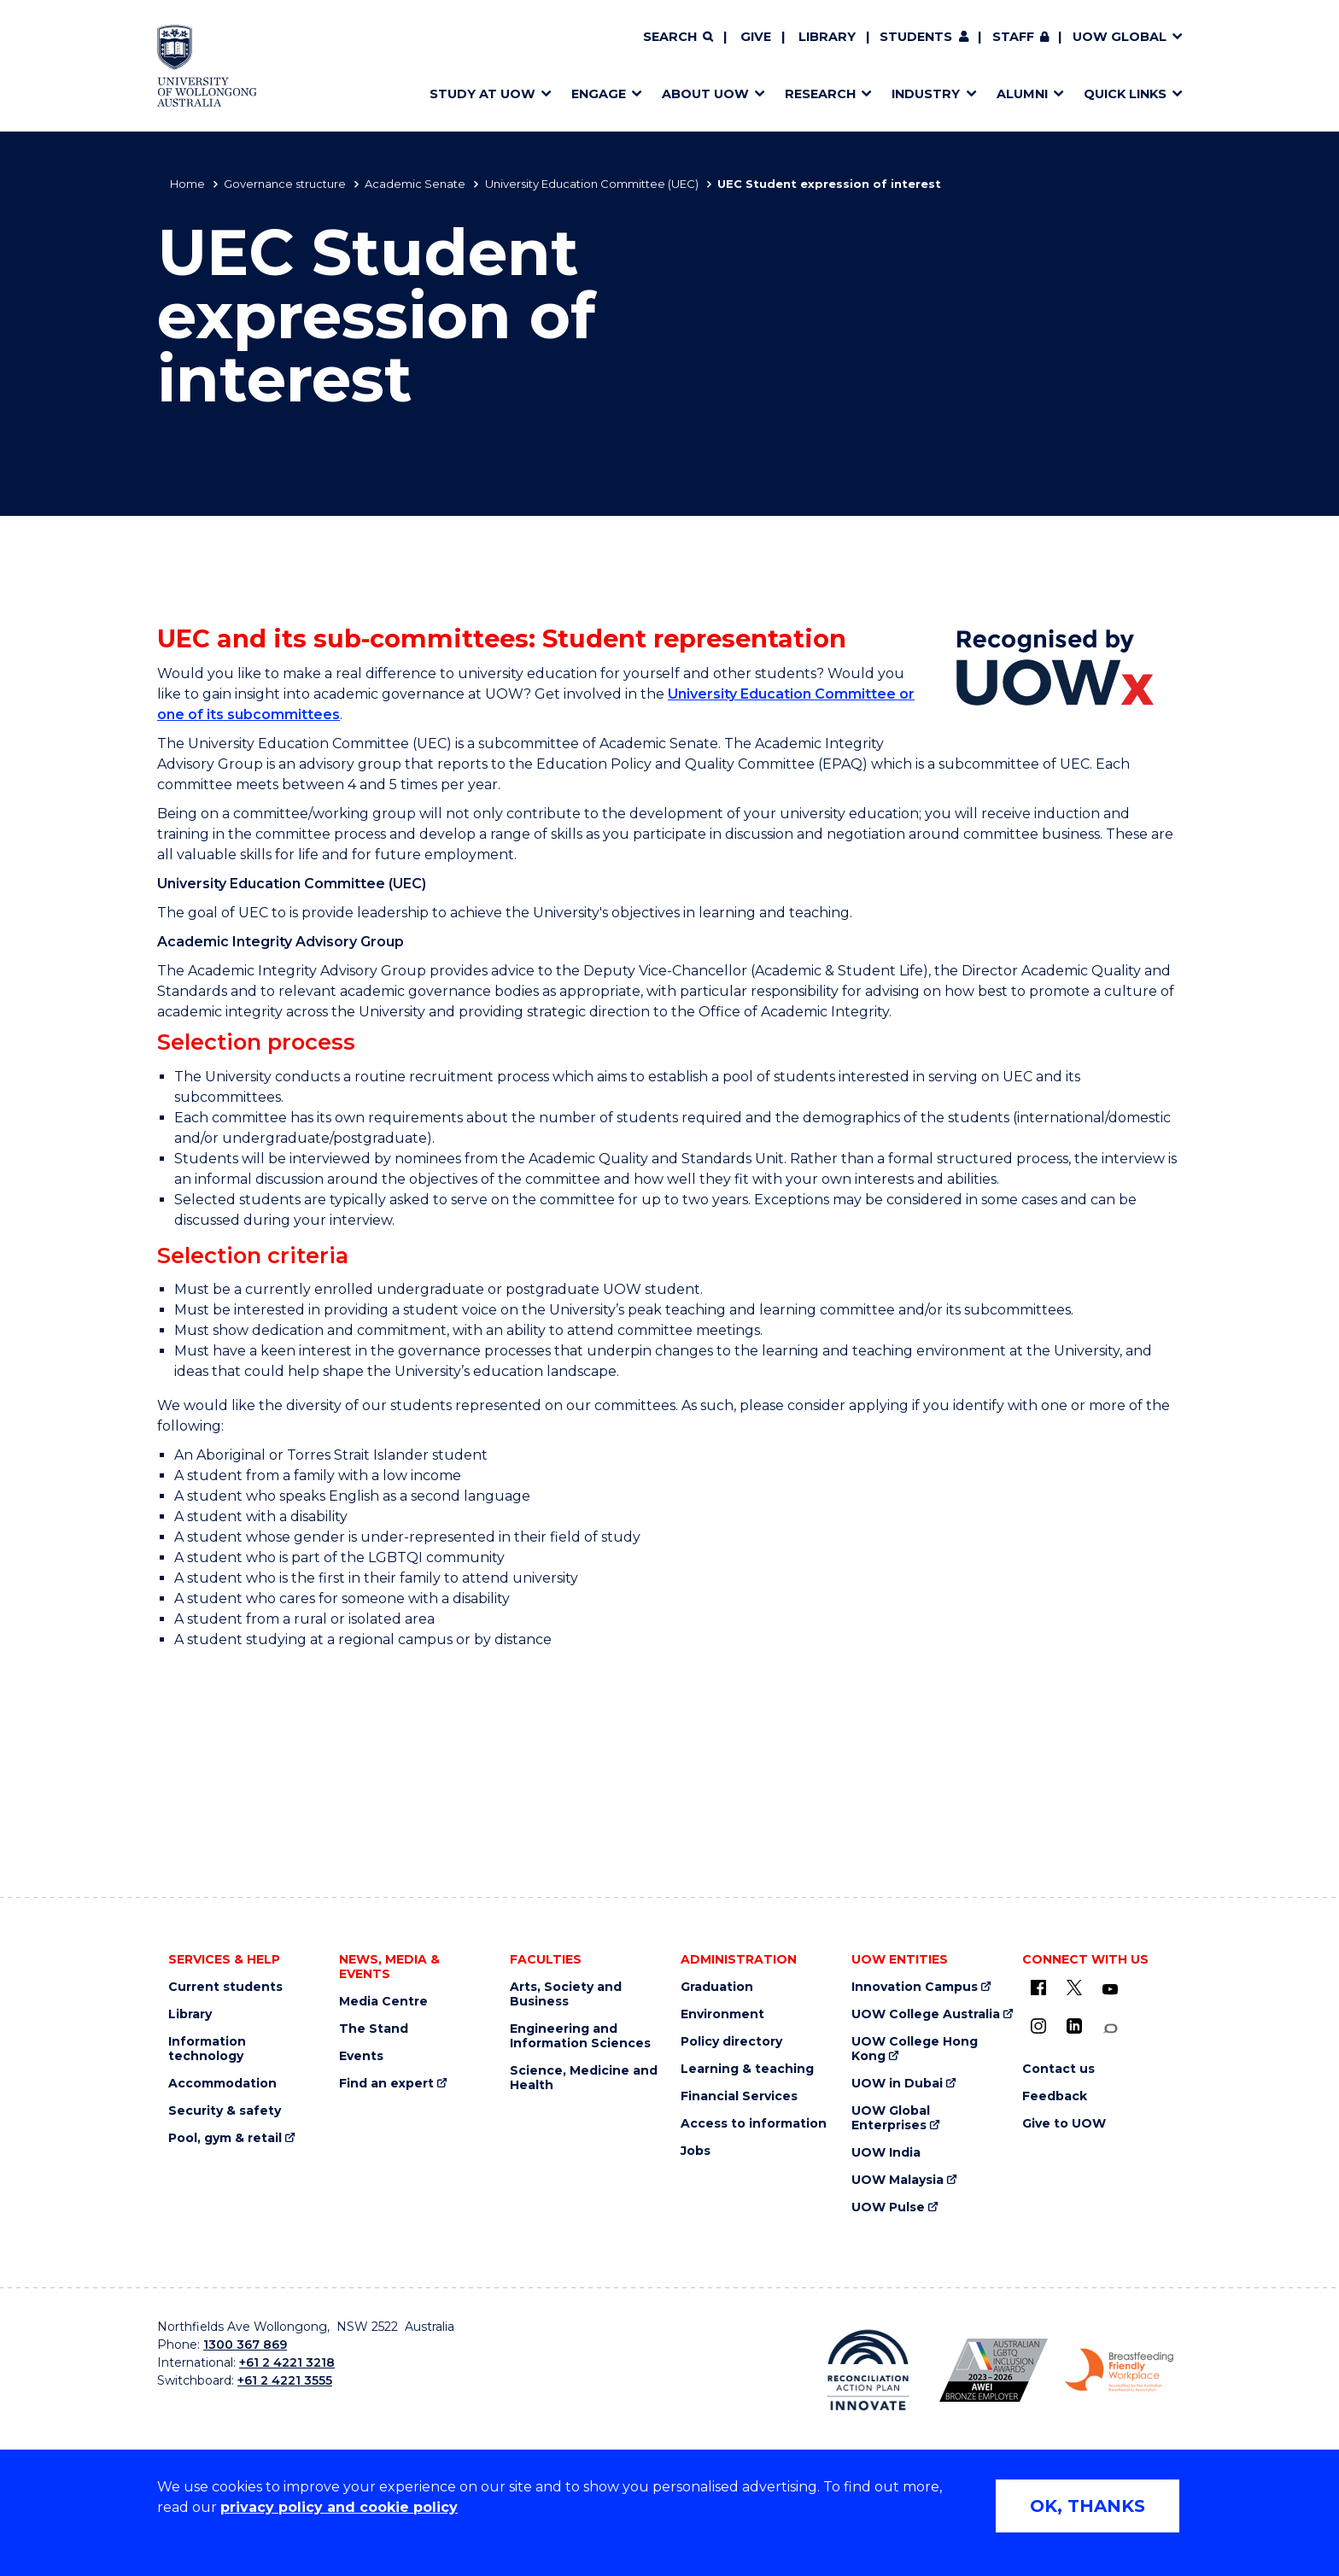  I want to click on Feedback, so click(1054, 2096).